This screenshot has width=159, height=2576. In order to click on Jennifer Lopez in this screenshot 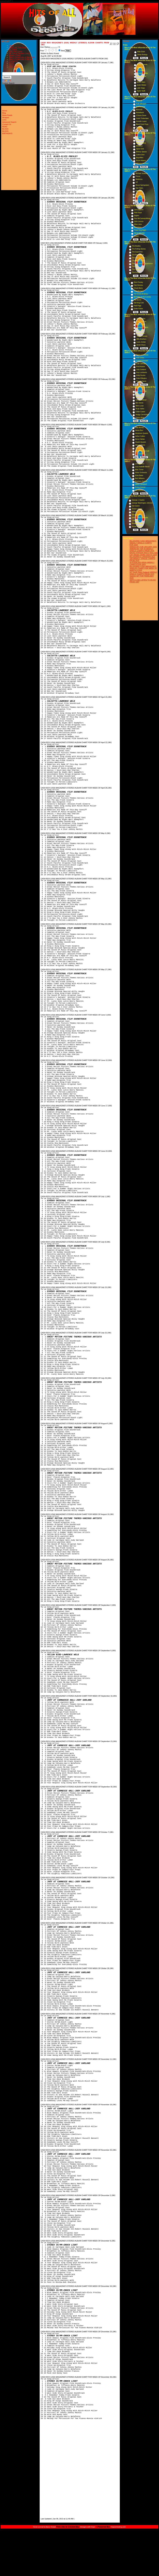, I will do `click(141, 121)`.